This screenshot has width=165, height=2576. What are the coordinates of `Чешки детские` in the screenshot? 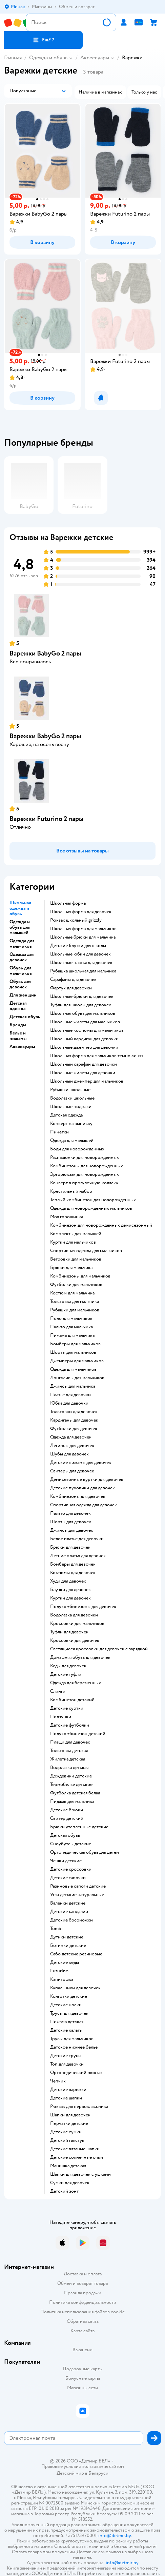 It's located at (66, 1861).